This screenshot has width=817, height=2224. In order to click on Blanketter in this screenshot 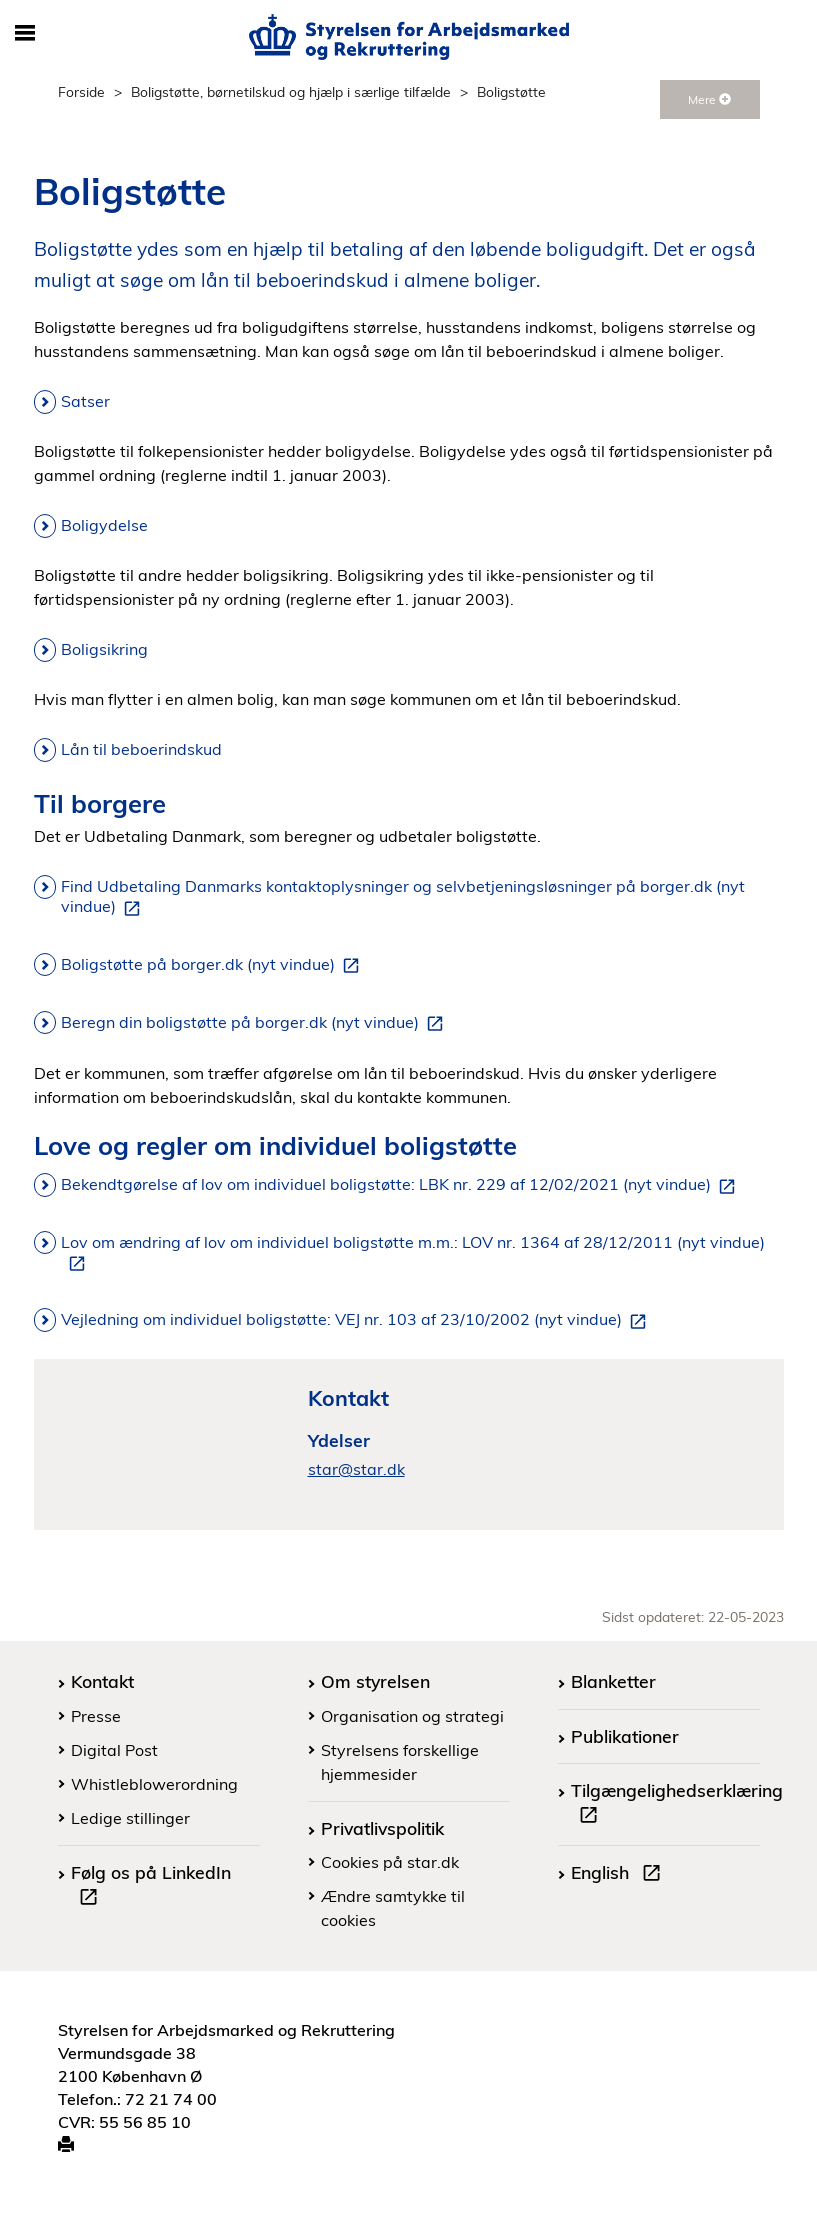, I will do `click(613, 1681)`.